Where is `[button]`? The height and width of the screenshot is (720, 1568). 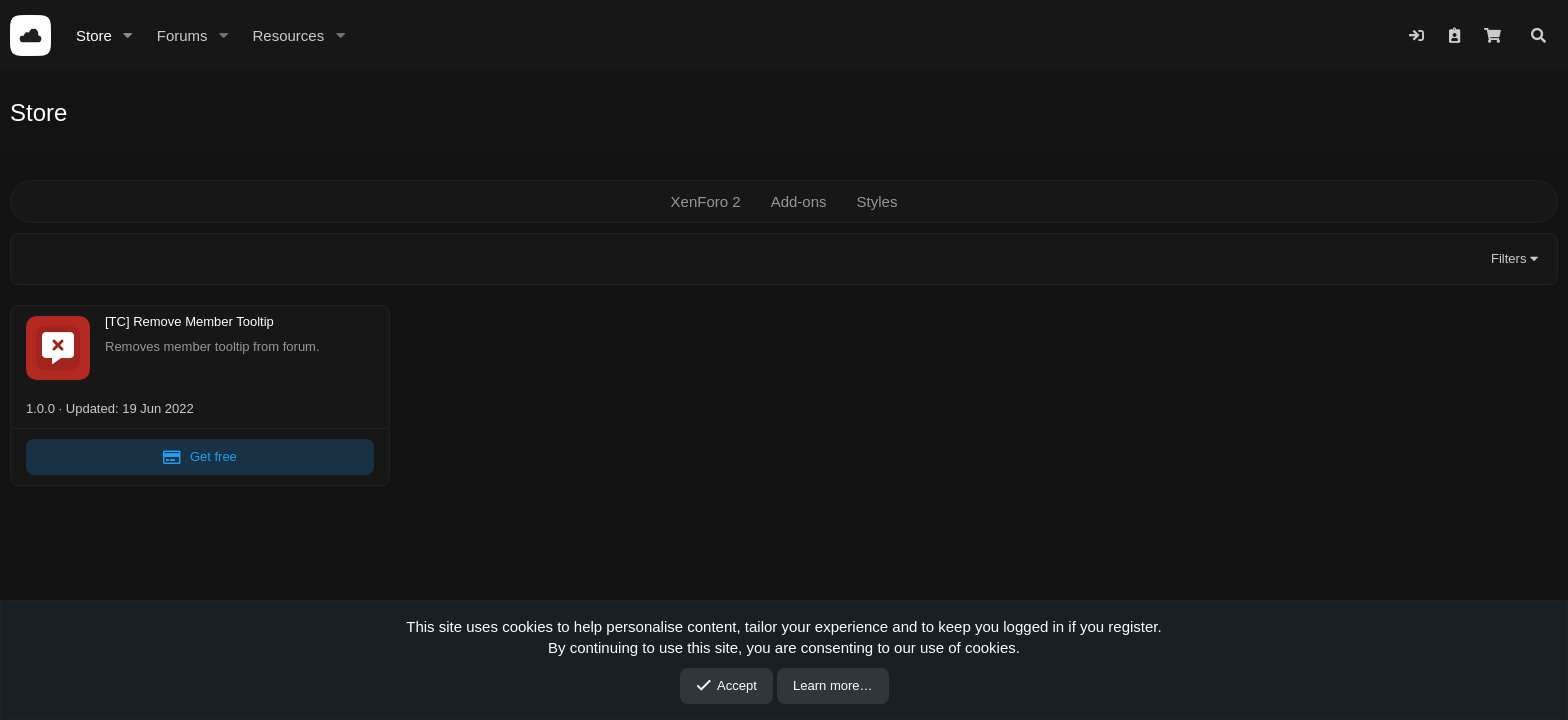 [button] is located at coordinates (128, 35).